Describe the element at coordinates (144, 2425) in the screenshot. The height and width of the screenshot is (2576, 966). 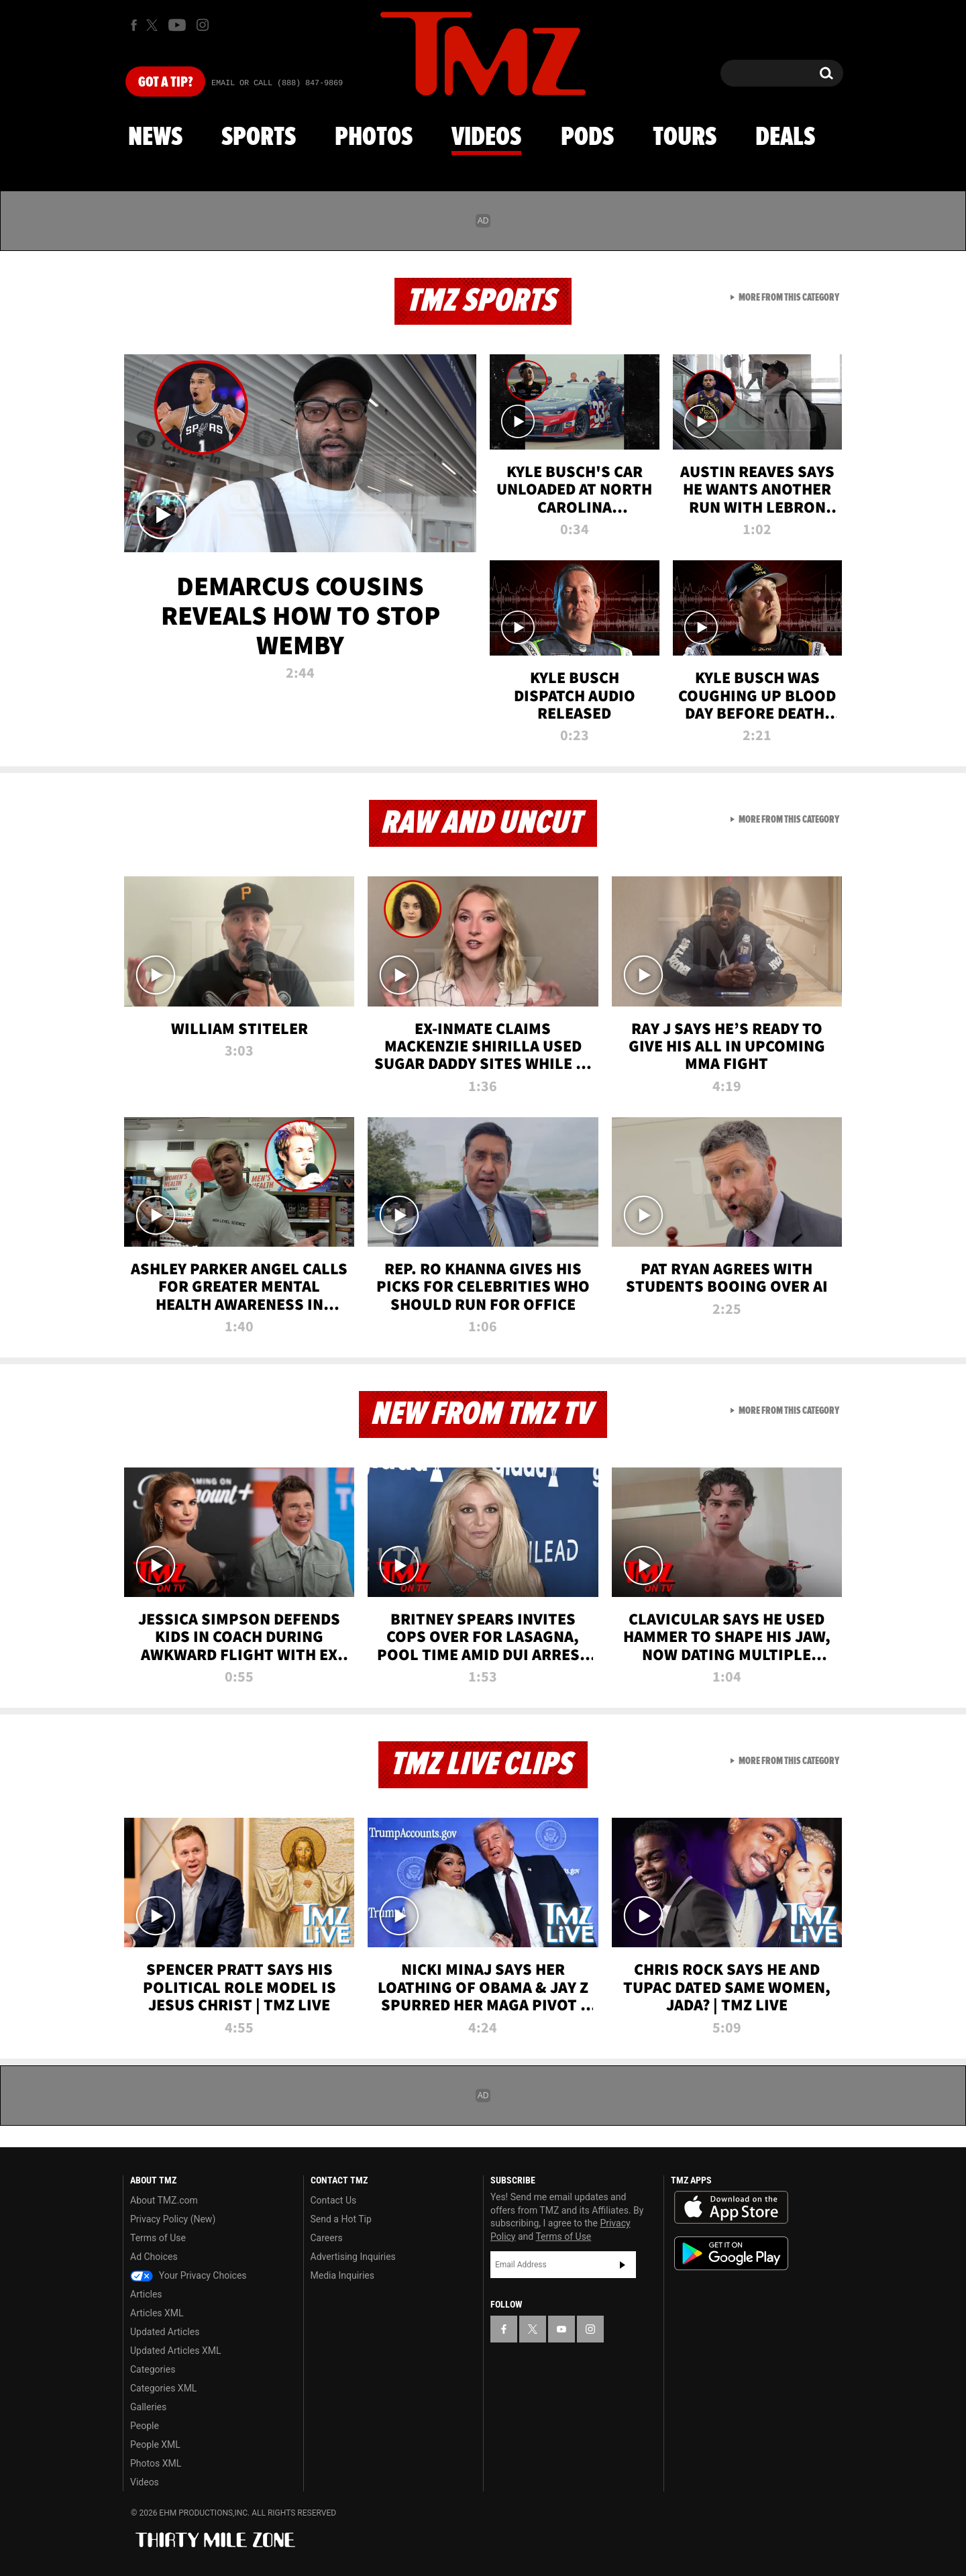
I see `People` at that location.